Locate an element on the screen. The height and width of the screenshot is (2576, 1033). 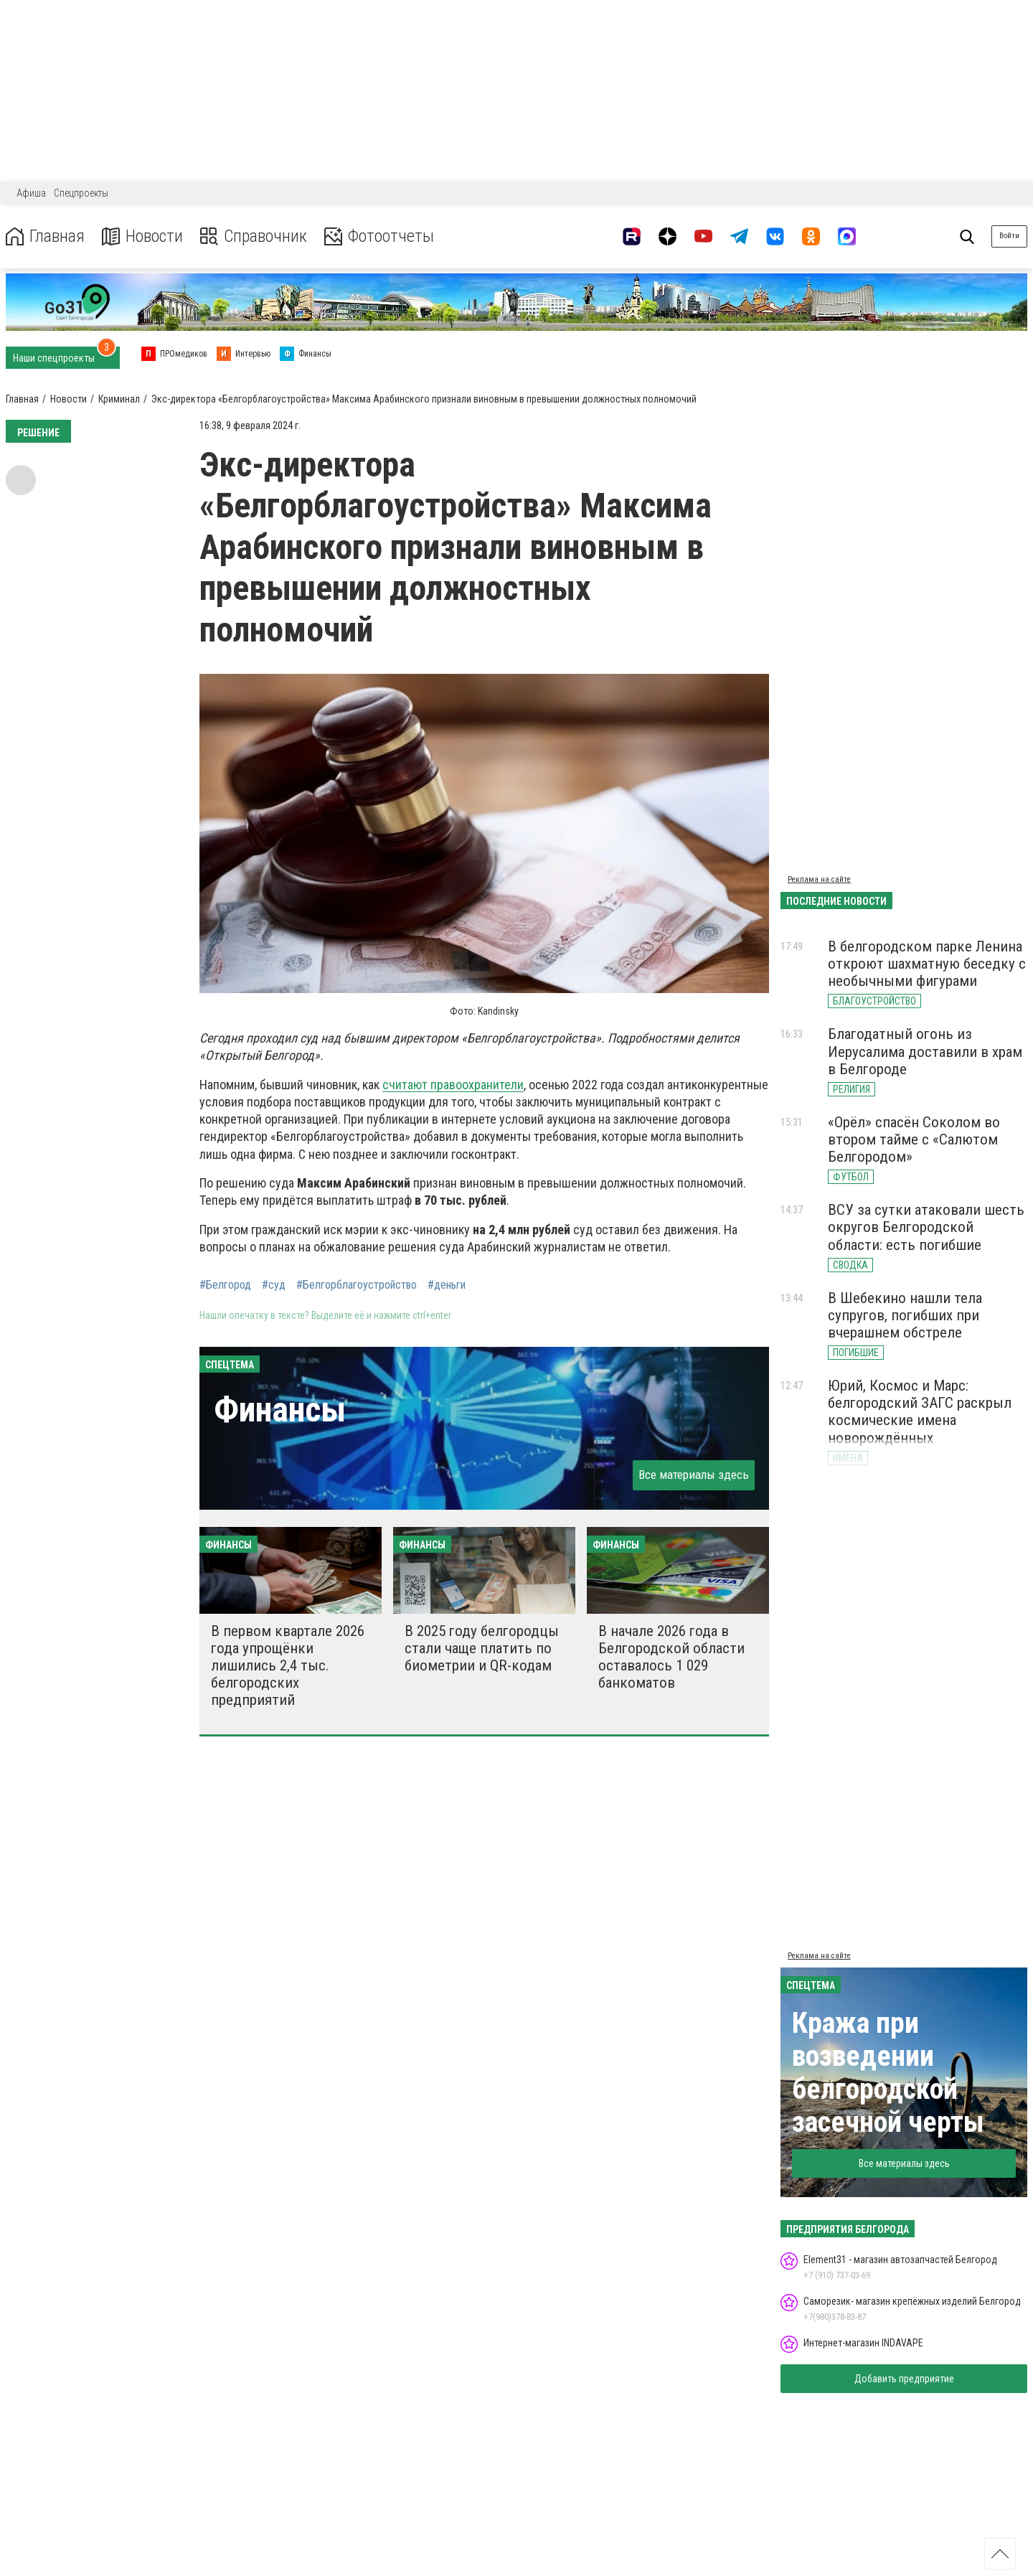
Юрий, Космос и Марс: белгородский ЗАГС раскрыл космические имена новорождённых is located at coordinates (919, 1411).